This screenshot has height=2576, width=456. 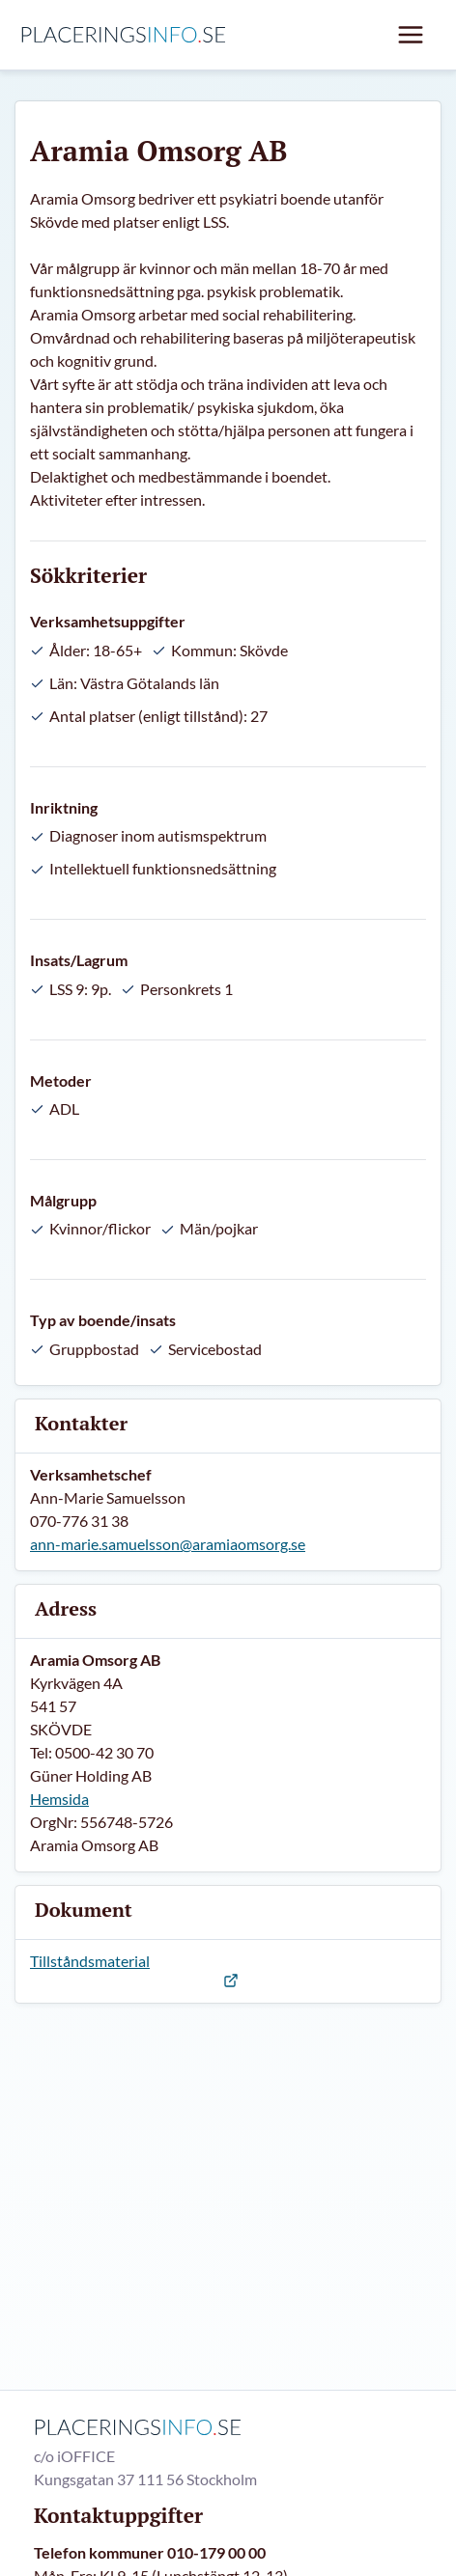 What do you see at coordinates (410, 35) in the screenshot?
I see `[Mobil meny]` at bounding box center [410, 35].